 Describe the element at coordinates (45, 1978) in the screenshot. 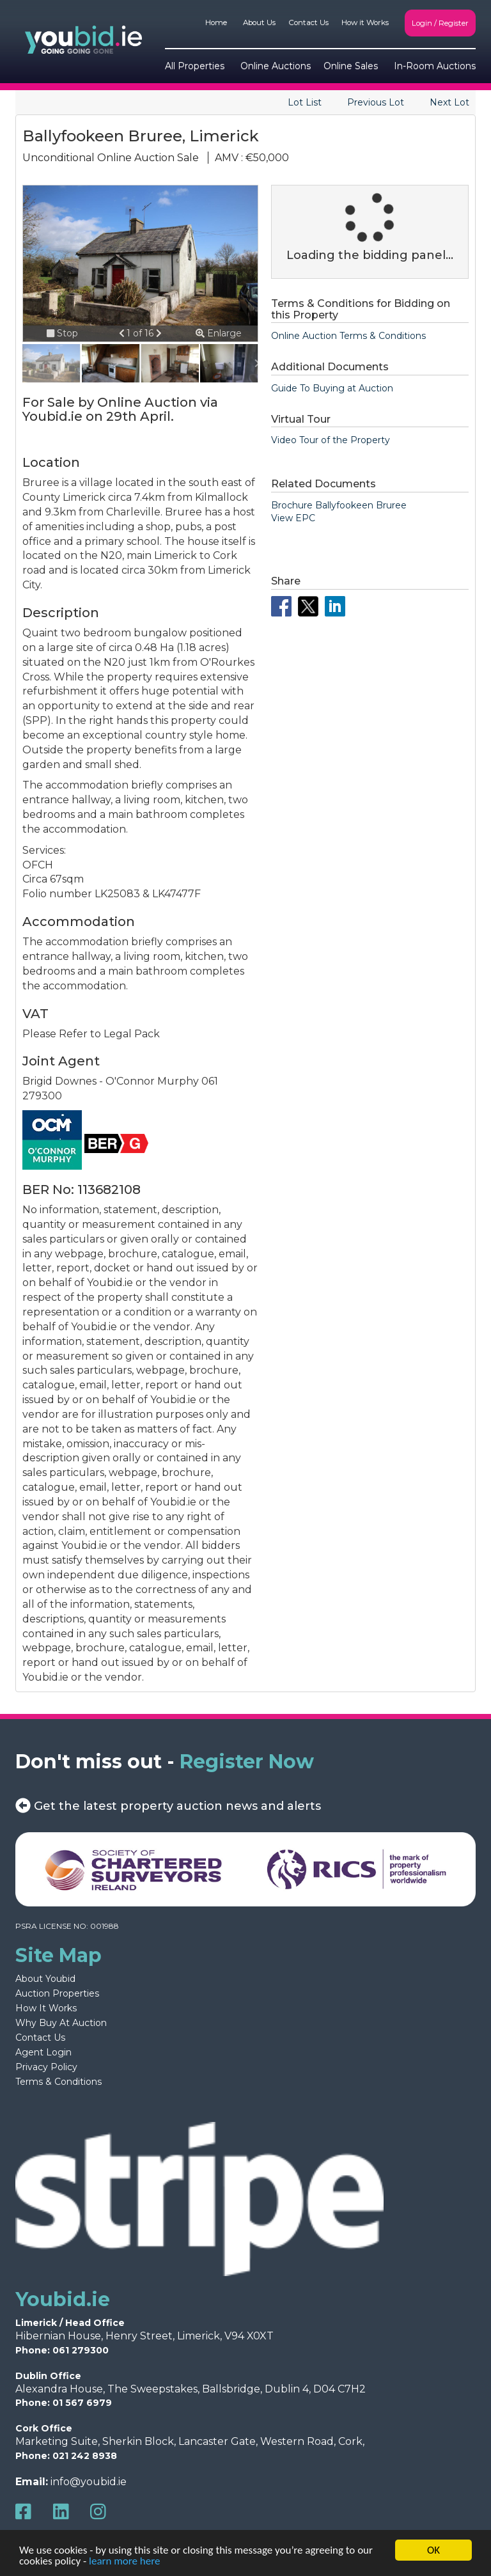

I see `About Youbid` at that location.